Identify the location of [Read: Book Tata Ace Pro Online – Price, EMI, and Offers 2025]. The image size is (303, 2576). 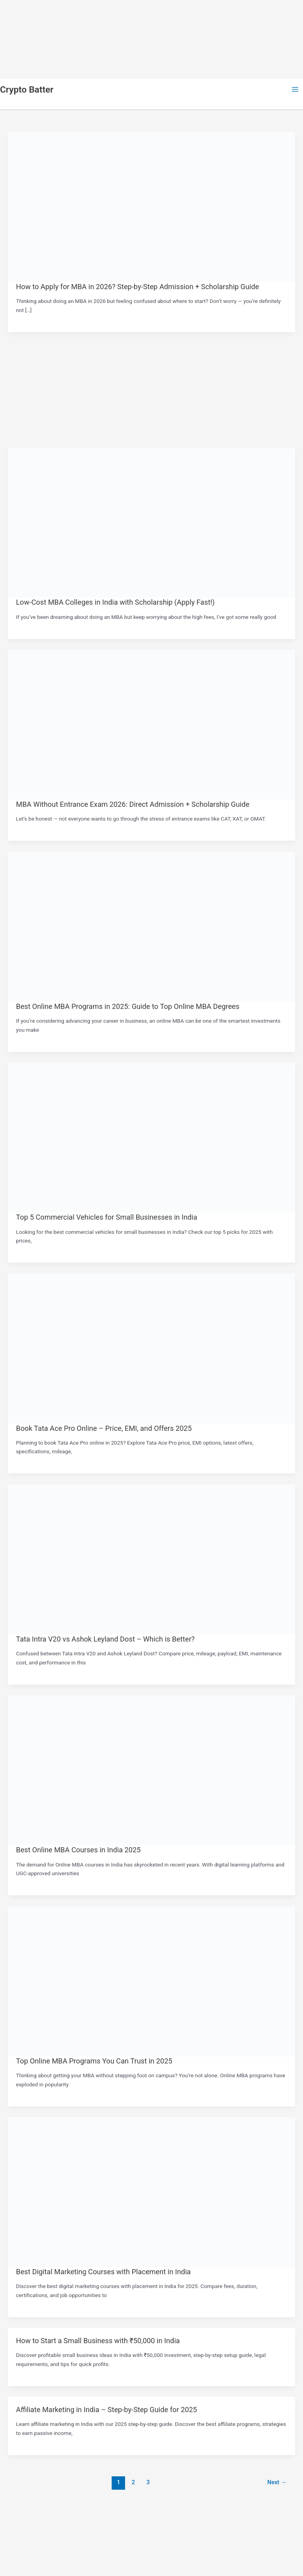
(151, 1348).